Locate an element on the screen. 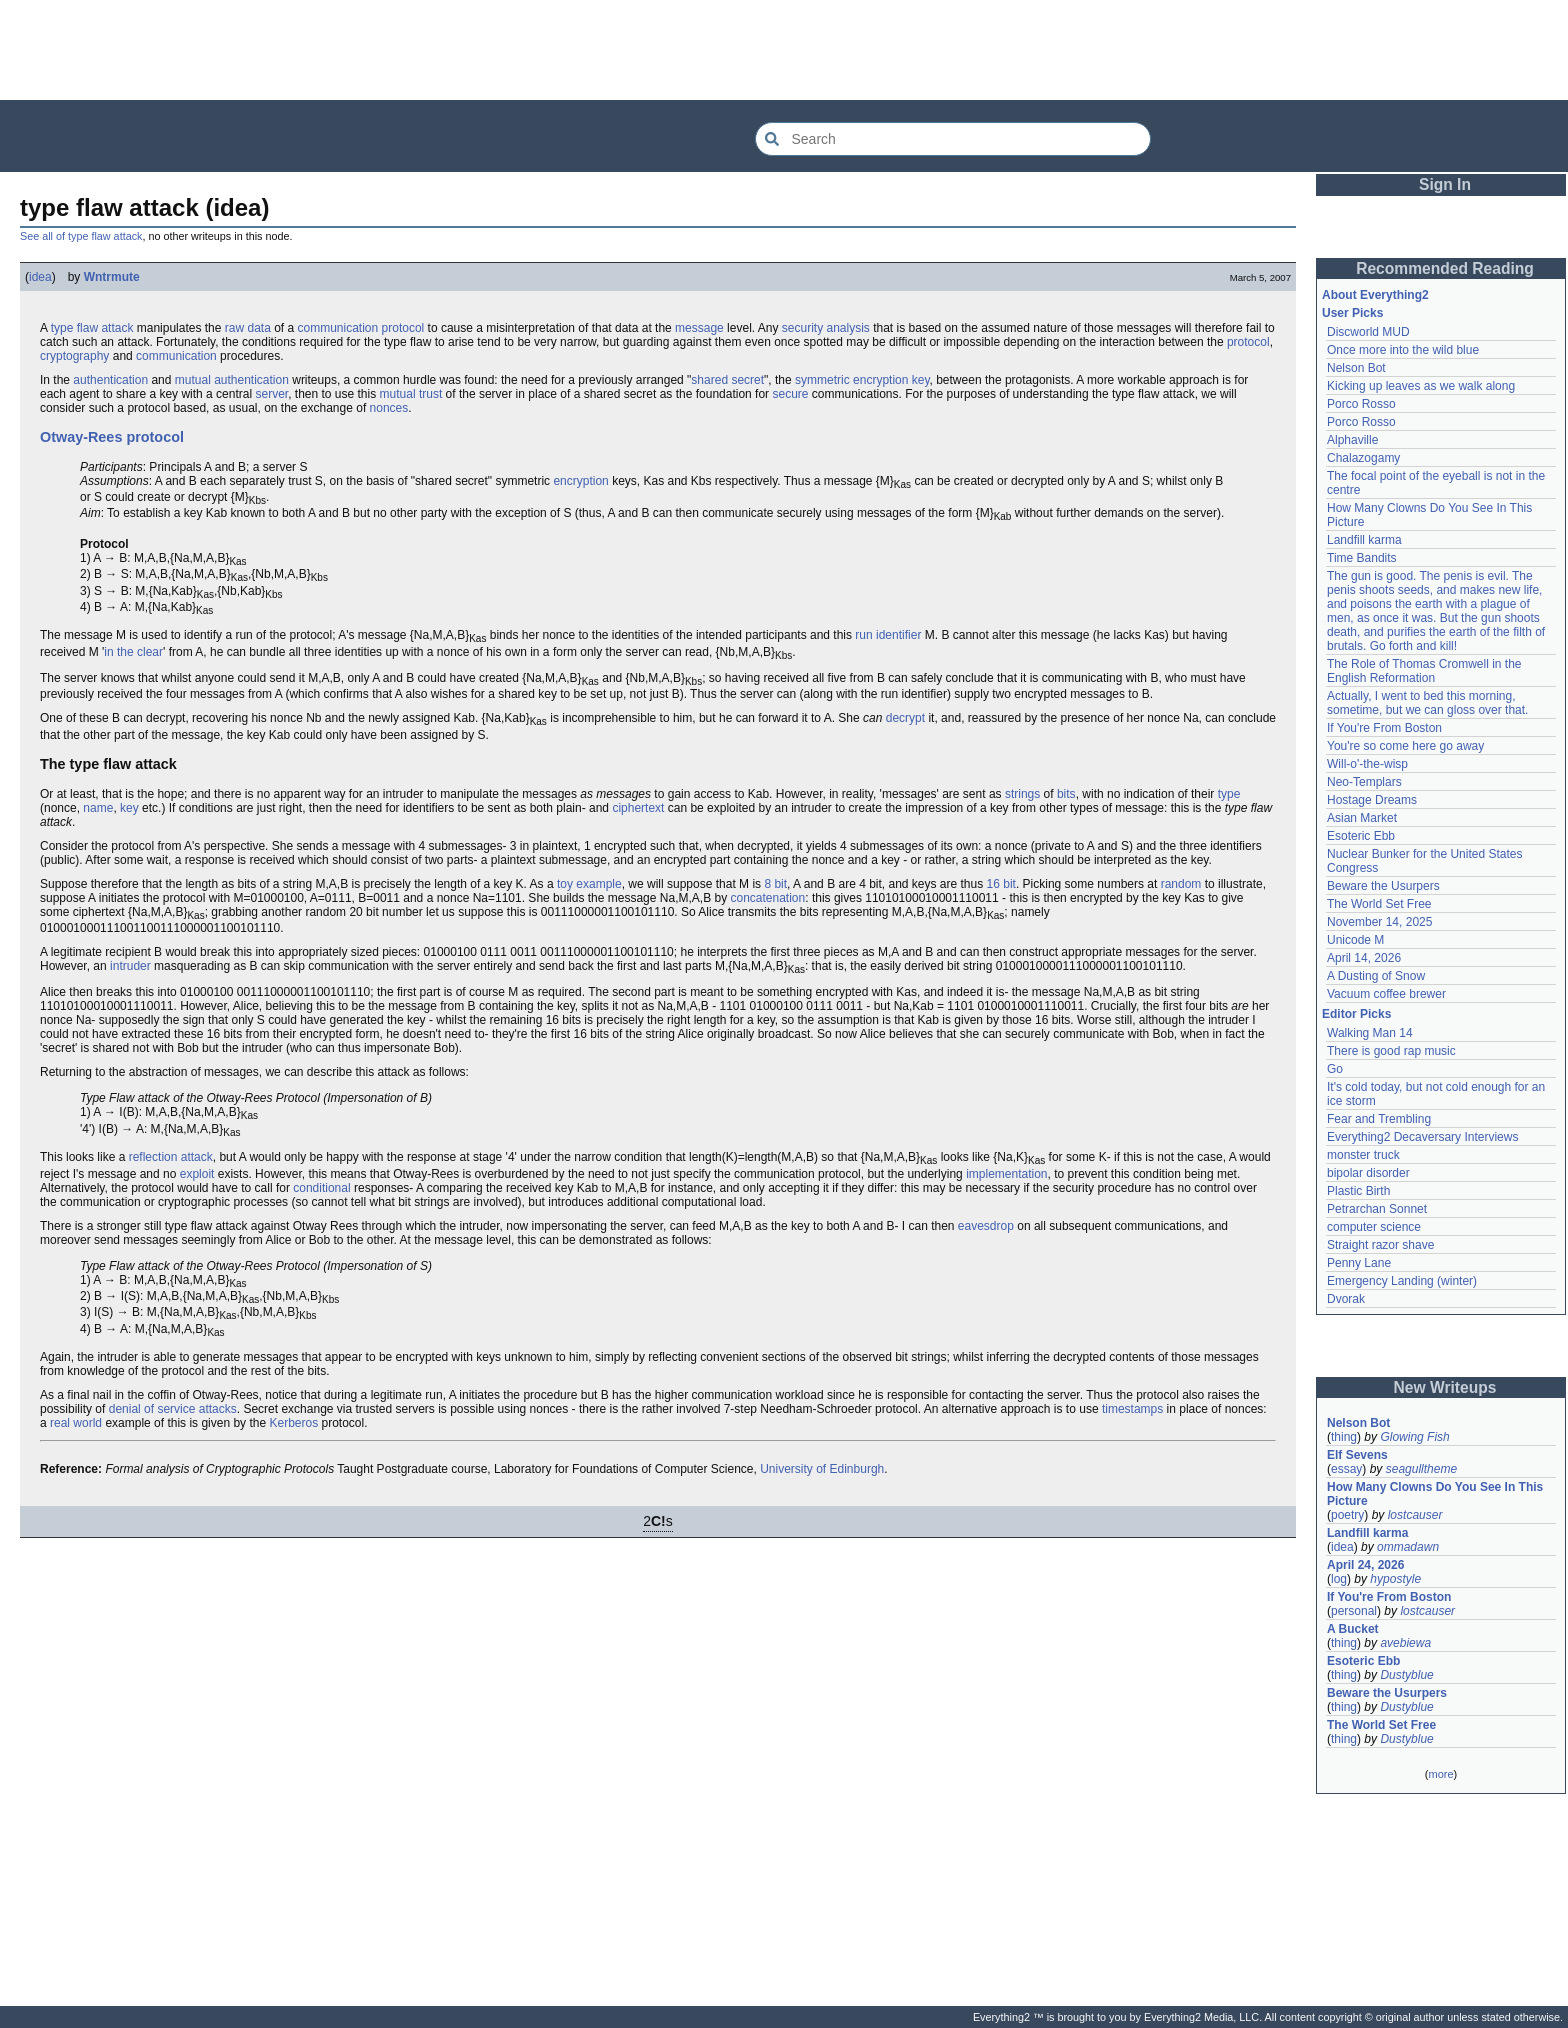 This screenshot has height=2028, width=1568. Dvorak is located at coordinates (1346, 1299).